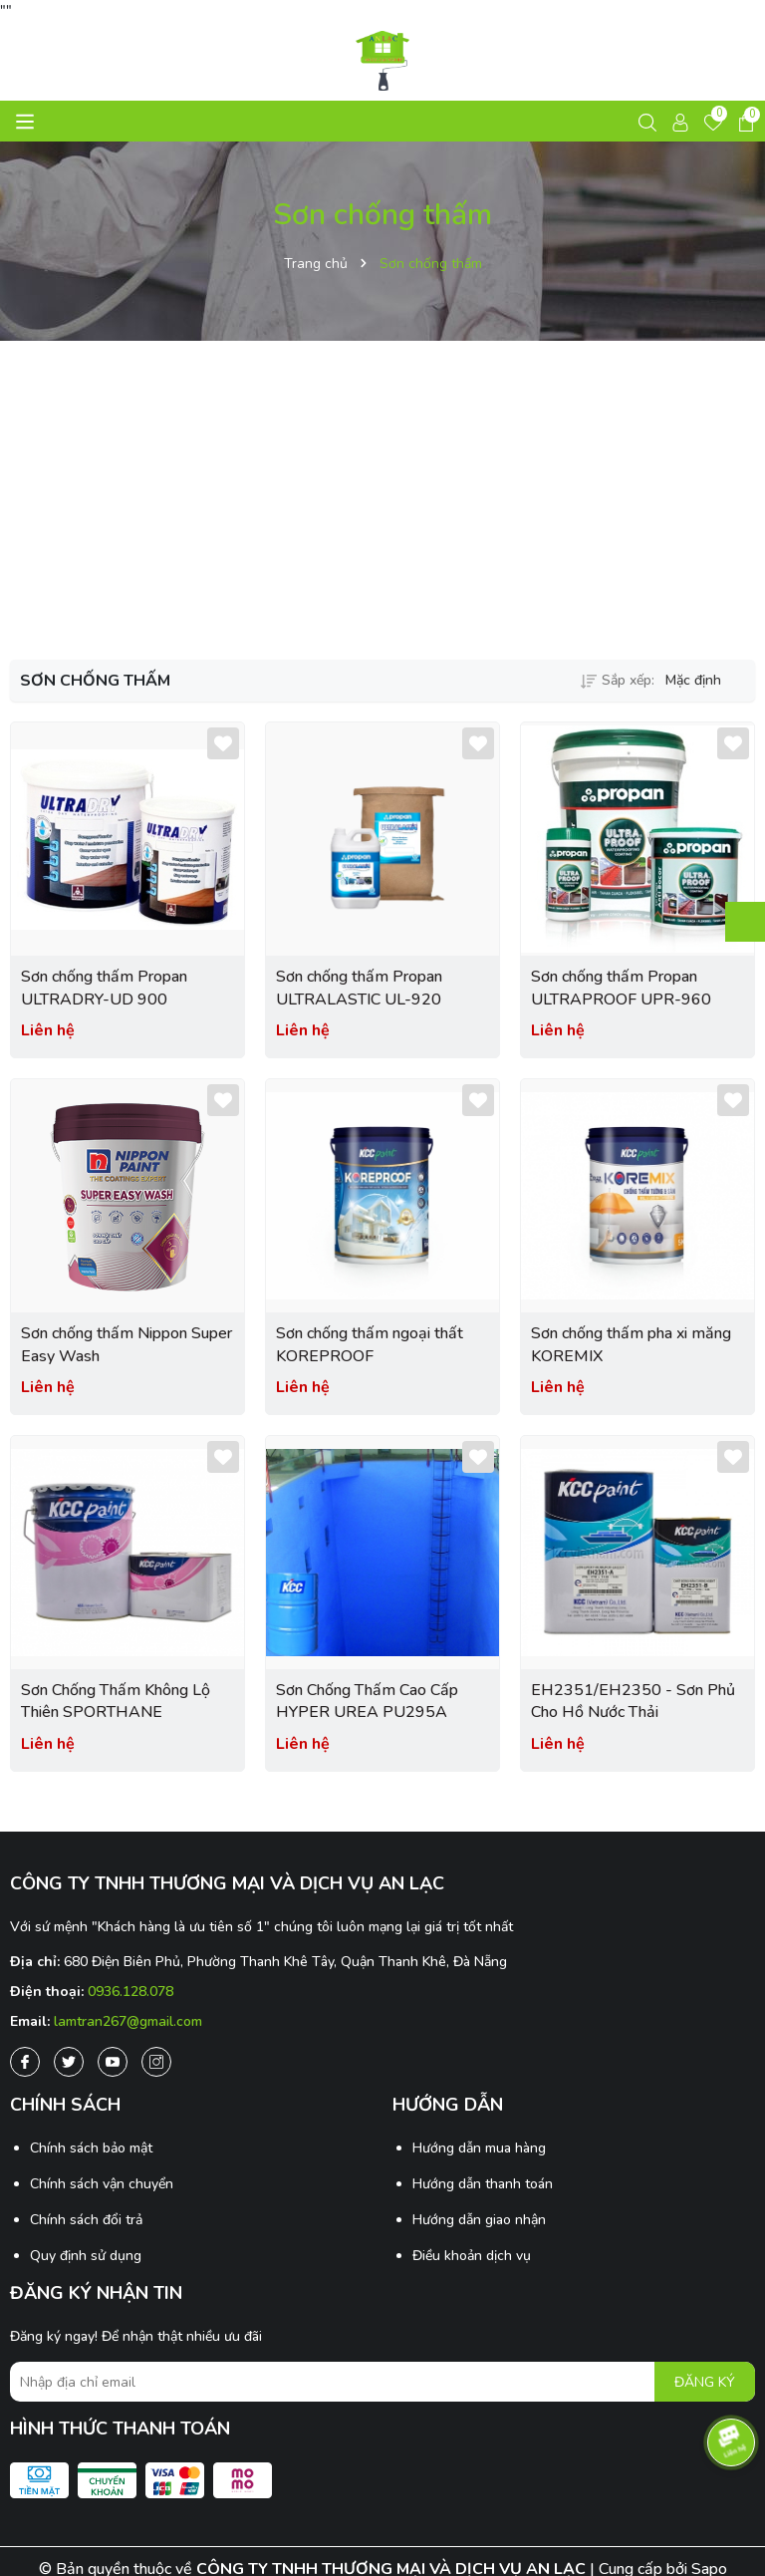  I want to click on Hướng dẫn giao nhận, so click(479, 2219).